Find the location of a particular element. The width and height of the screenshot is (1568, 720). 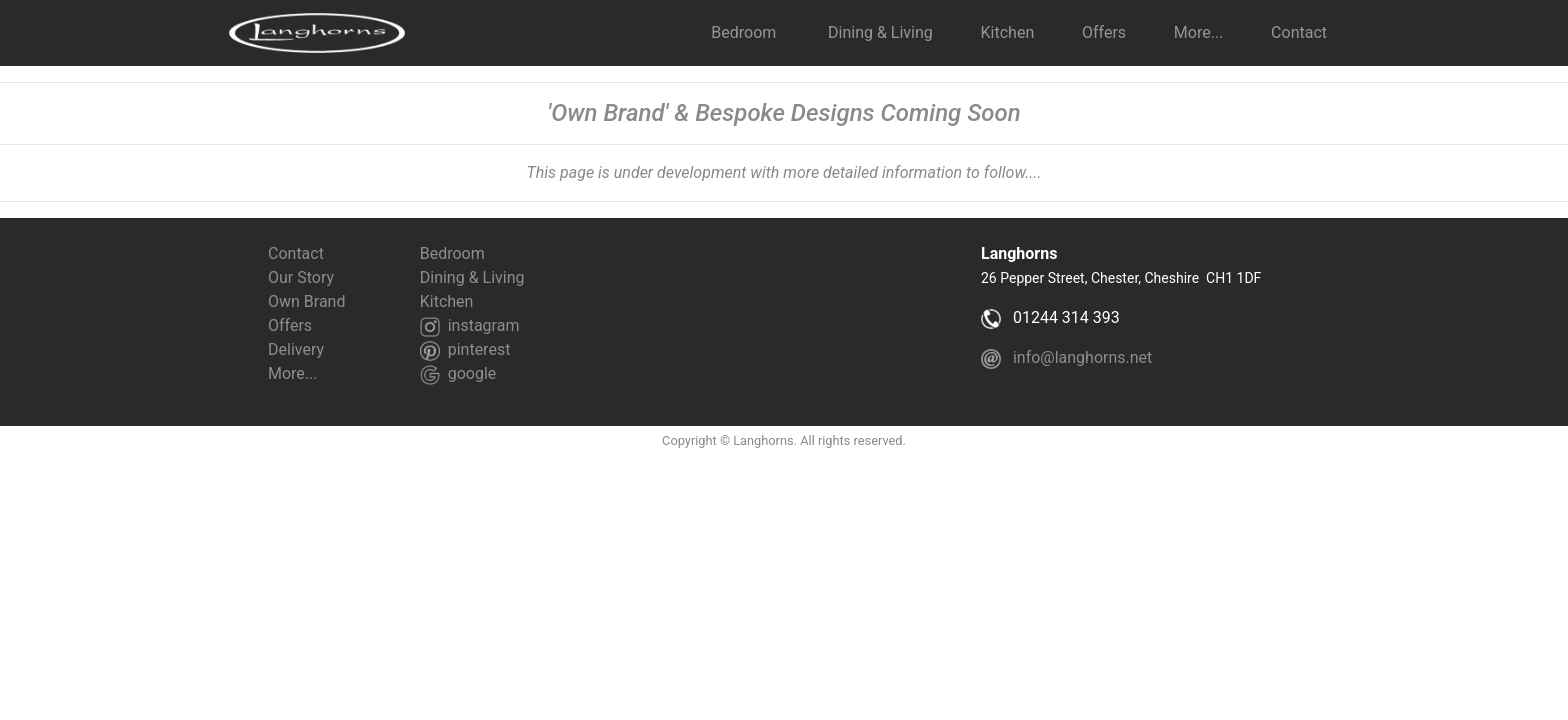

Own Brand is located at coordinates (306, 301).